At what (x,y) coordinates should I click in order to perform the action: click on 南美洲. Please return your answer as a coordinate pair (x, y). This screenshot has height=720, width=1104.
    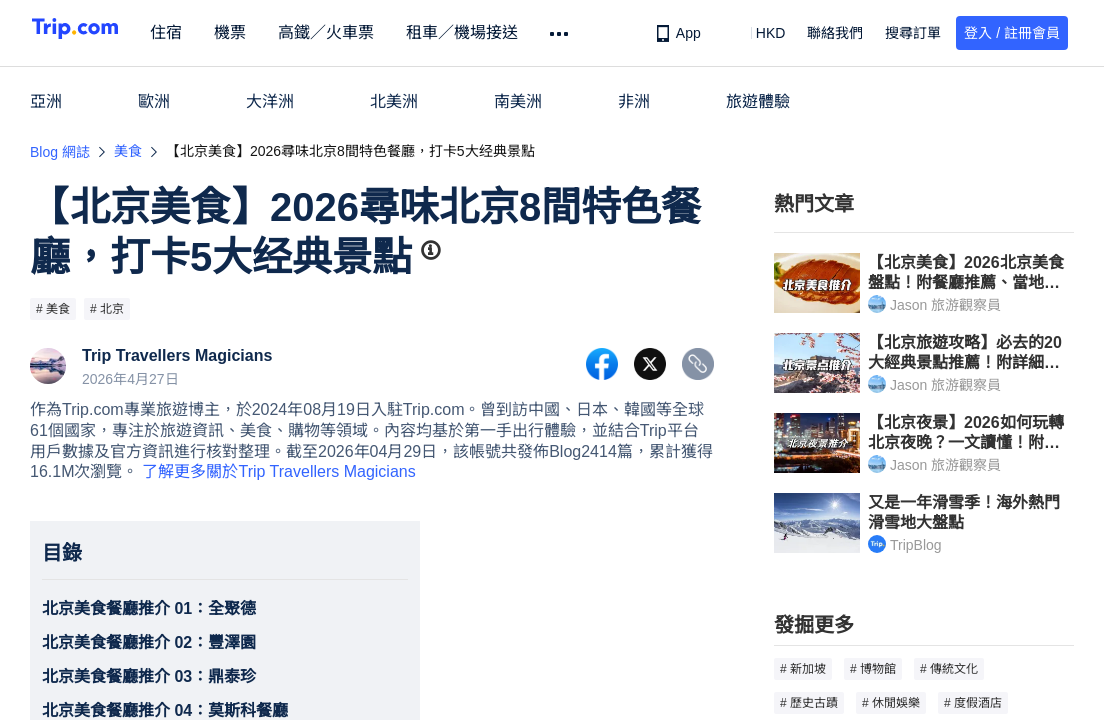
    Looking at the image, I should click on (518, 101).